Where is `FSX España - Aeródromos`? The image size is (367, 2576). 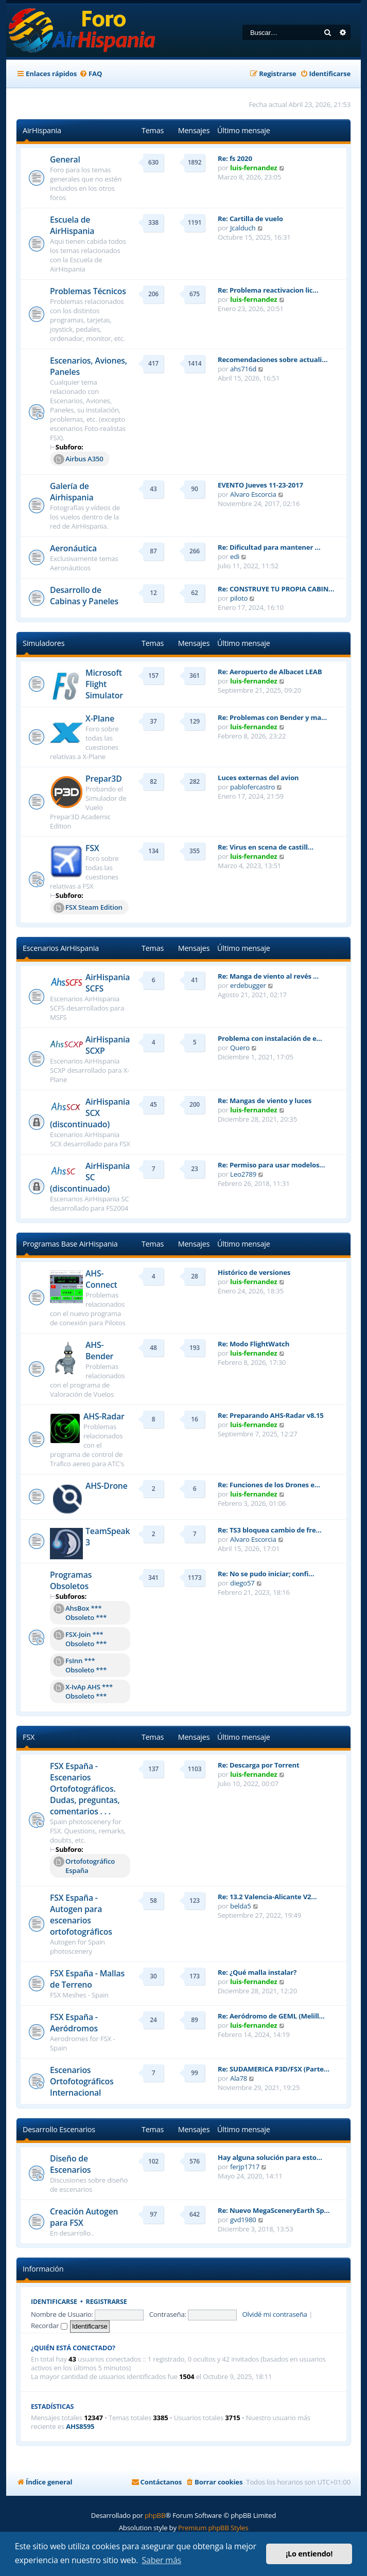 FSX España - Aeródromos is located at coordinates (74, 2022).